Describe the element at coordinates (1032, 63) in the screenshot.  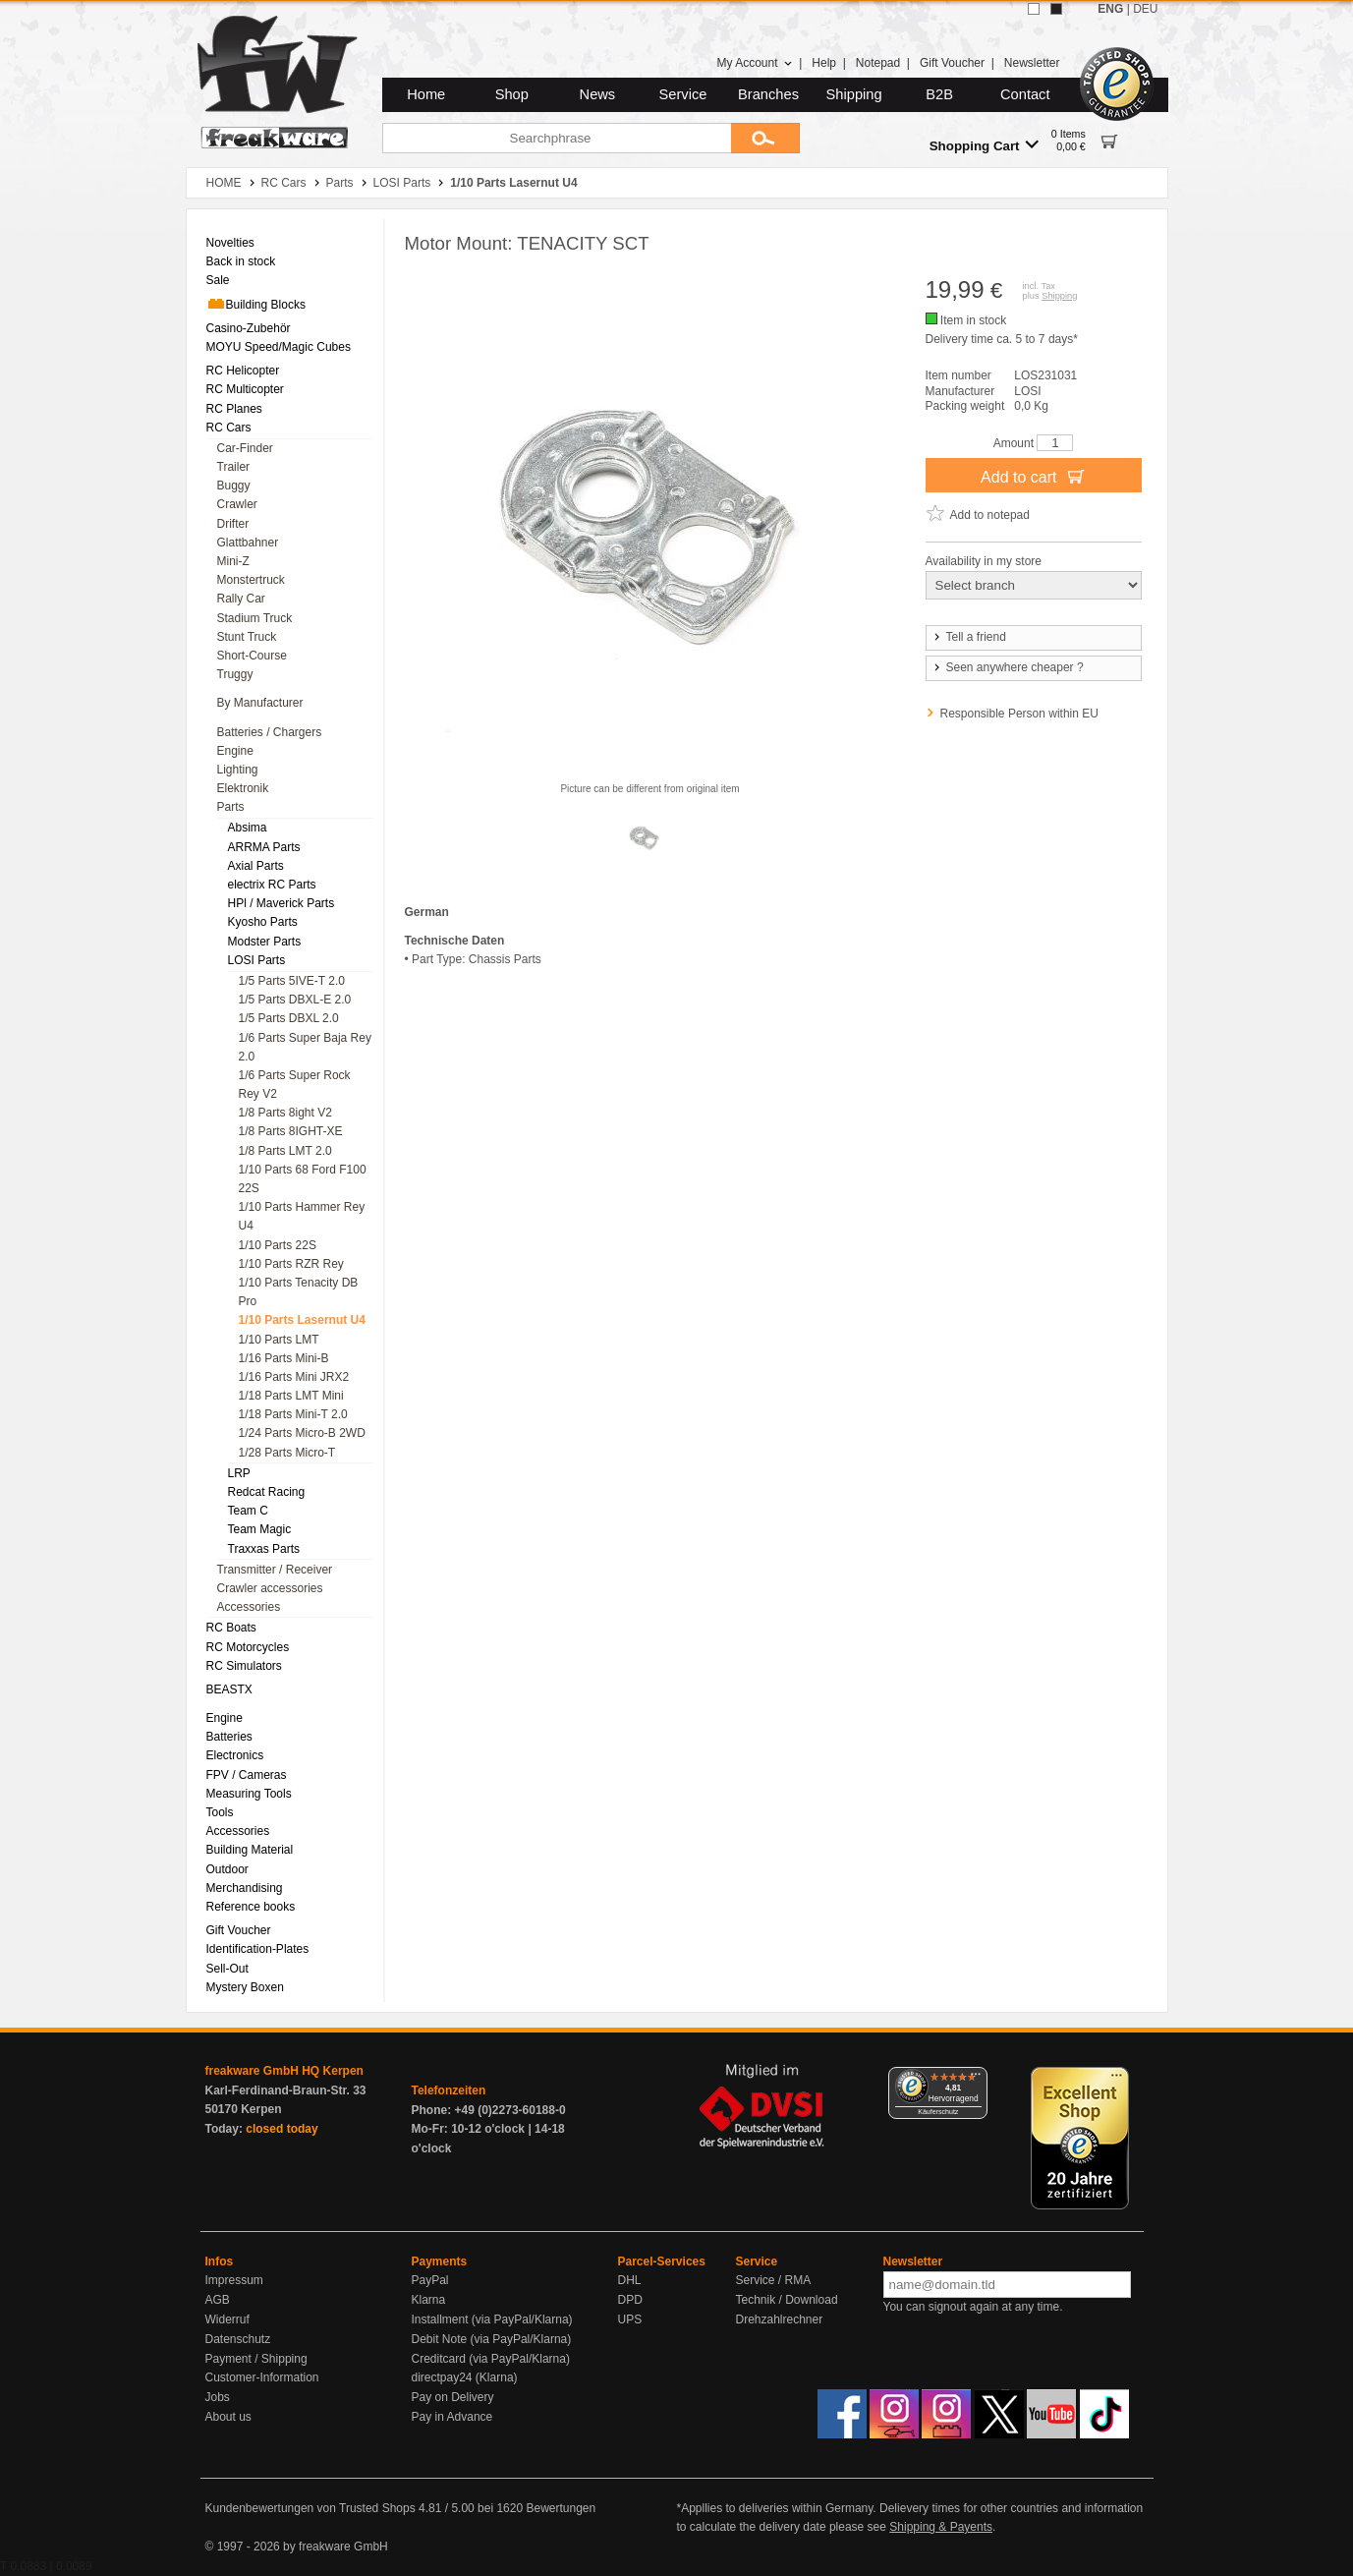
I see `Newsletter` at that location.